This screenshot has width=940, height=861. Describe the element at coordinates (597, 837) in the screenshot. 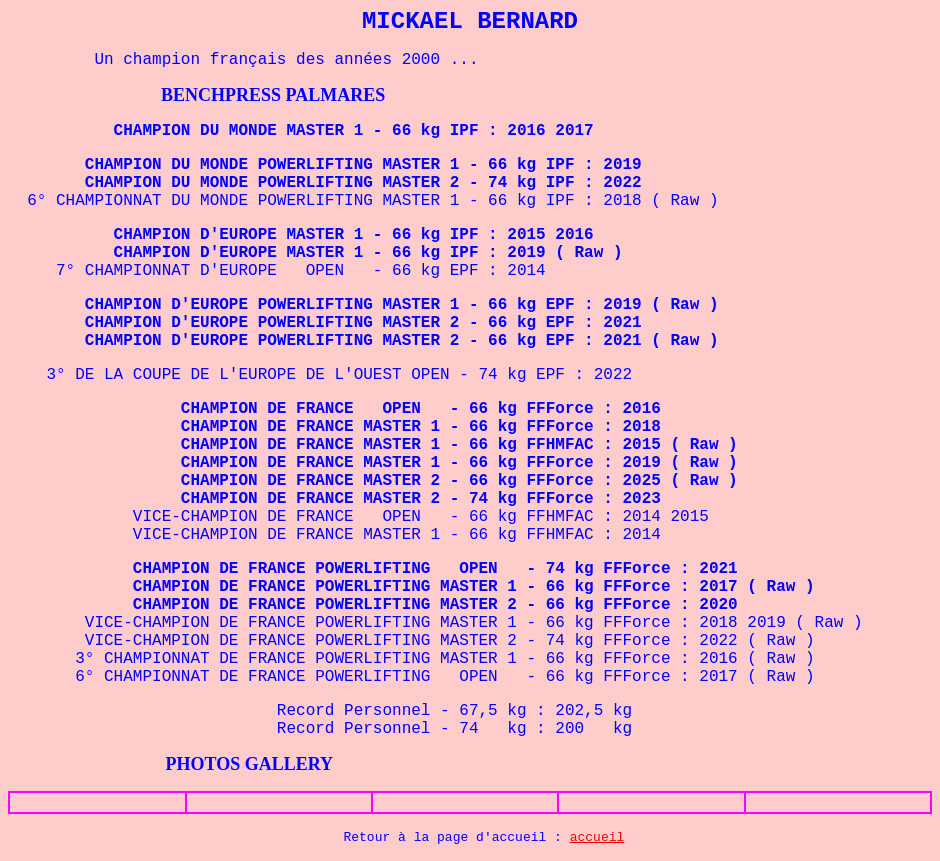

I see `accueil` at that location.